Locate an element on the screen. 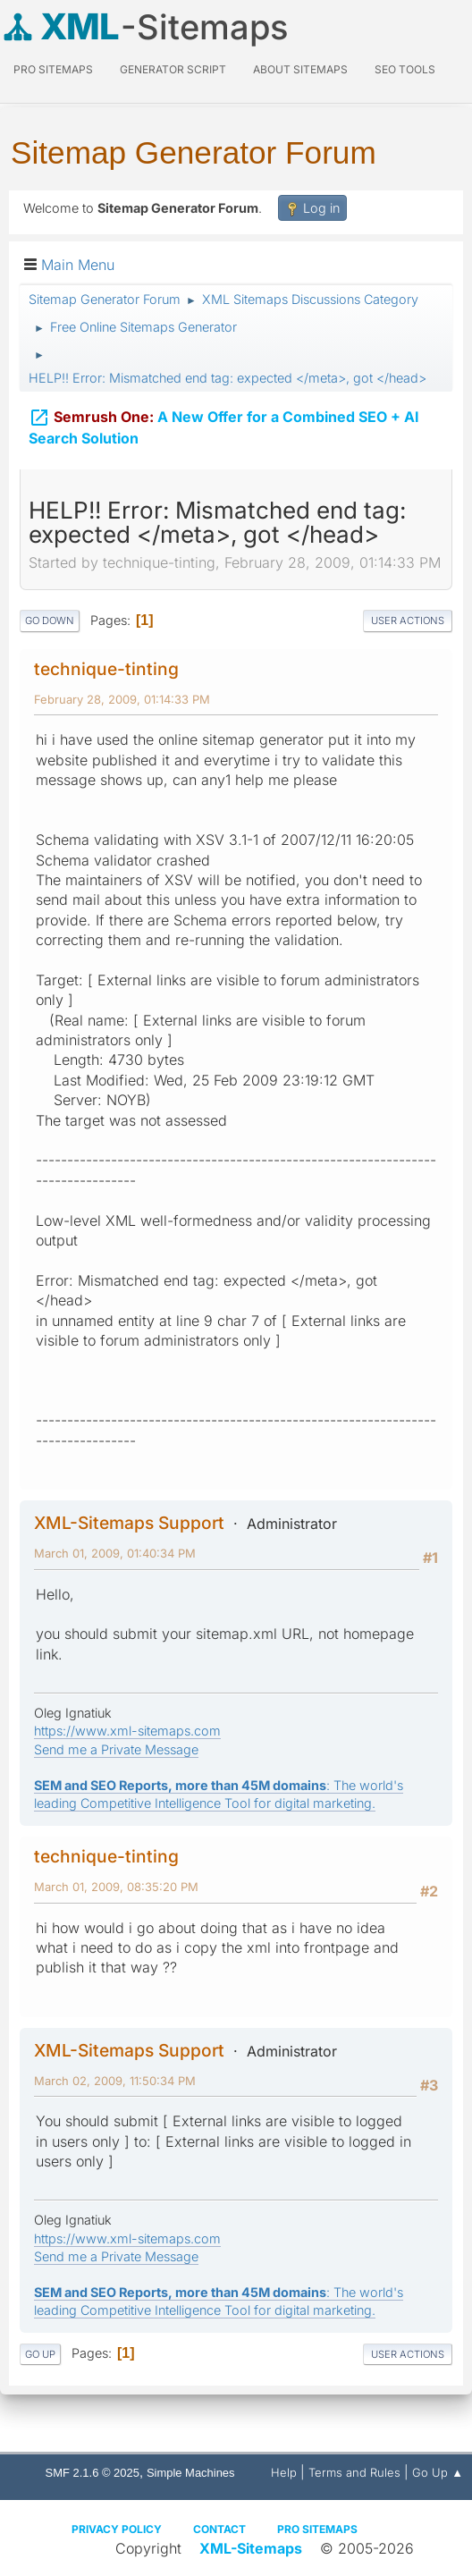  Sitemap Generator Forum is located at coordinates (193, 152).